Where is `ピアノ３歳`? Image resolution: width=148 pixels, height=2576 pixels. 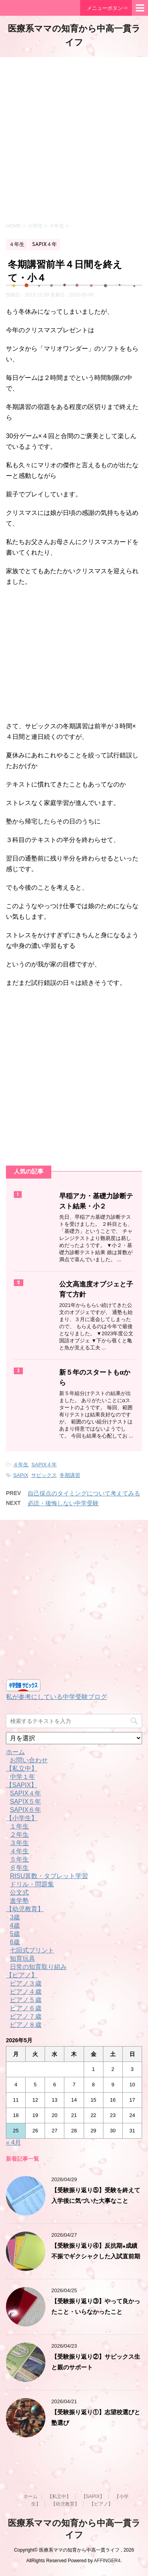 ピアノ３歳 is located at coordinates (25, 1983).